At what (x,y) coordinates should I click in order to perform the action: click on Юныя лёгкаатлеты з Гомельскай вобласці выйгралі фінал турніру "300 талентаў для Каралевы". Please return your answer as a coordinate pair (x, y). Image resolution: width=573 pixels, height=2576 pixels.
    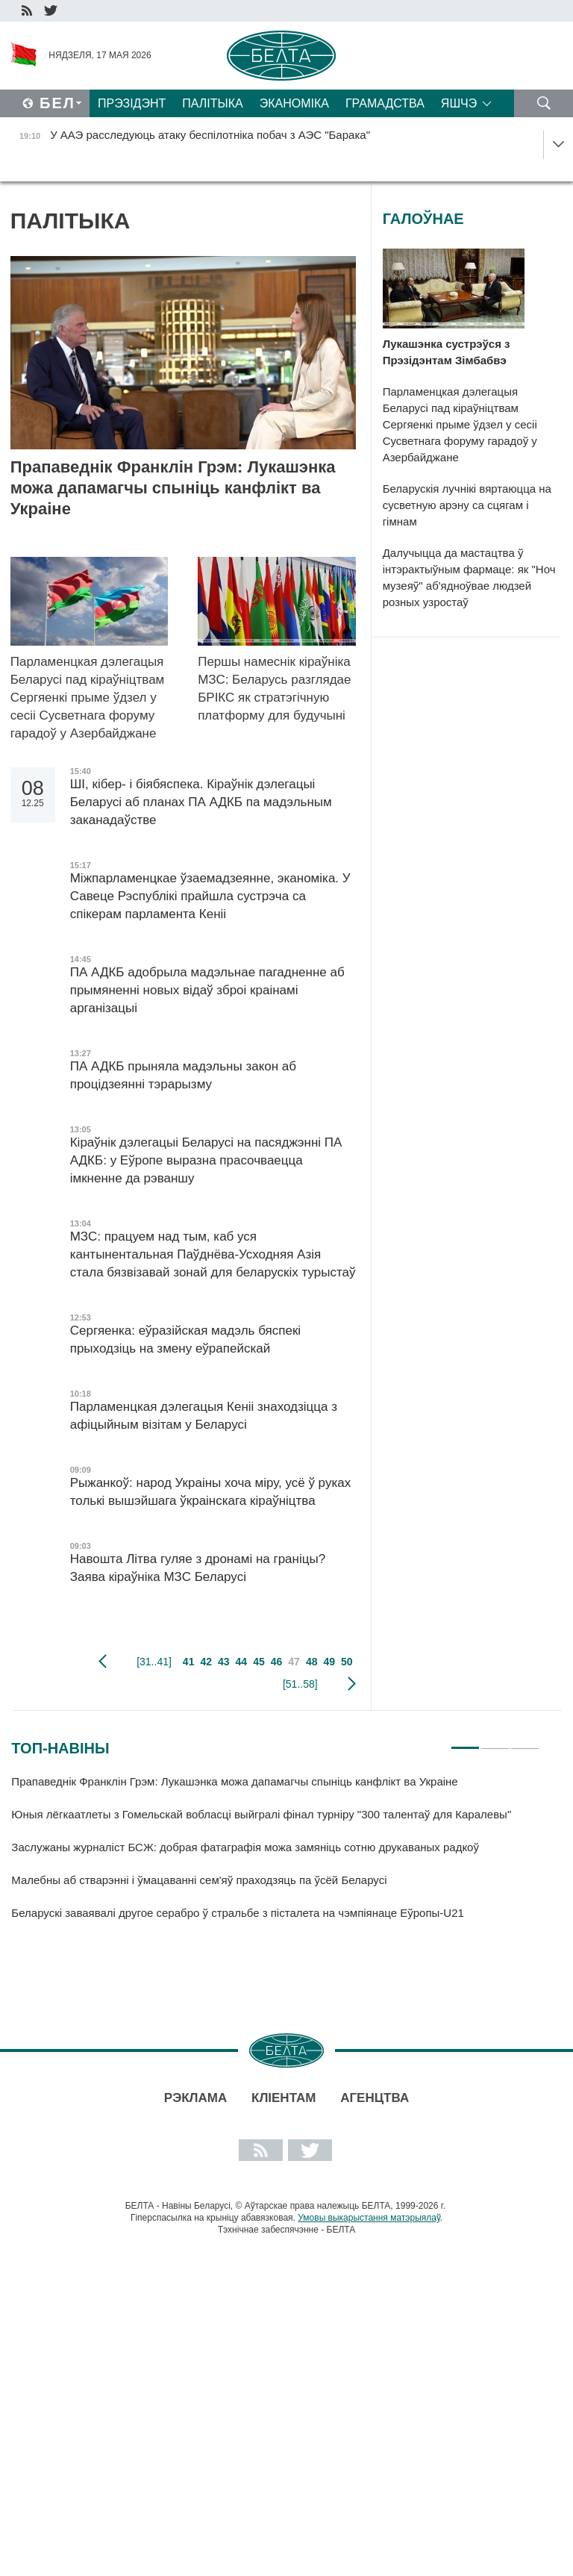
    Looking at the image, I should click on (262, 1814).